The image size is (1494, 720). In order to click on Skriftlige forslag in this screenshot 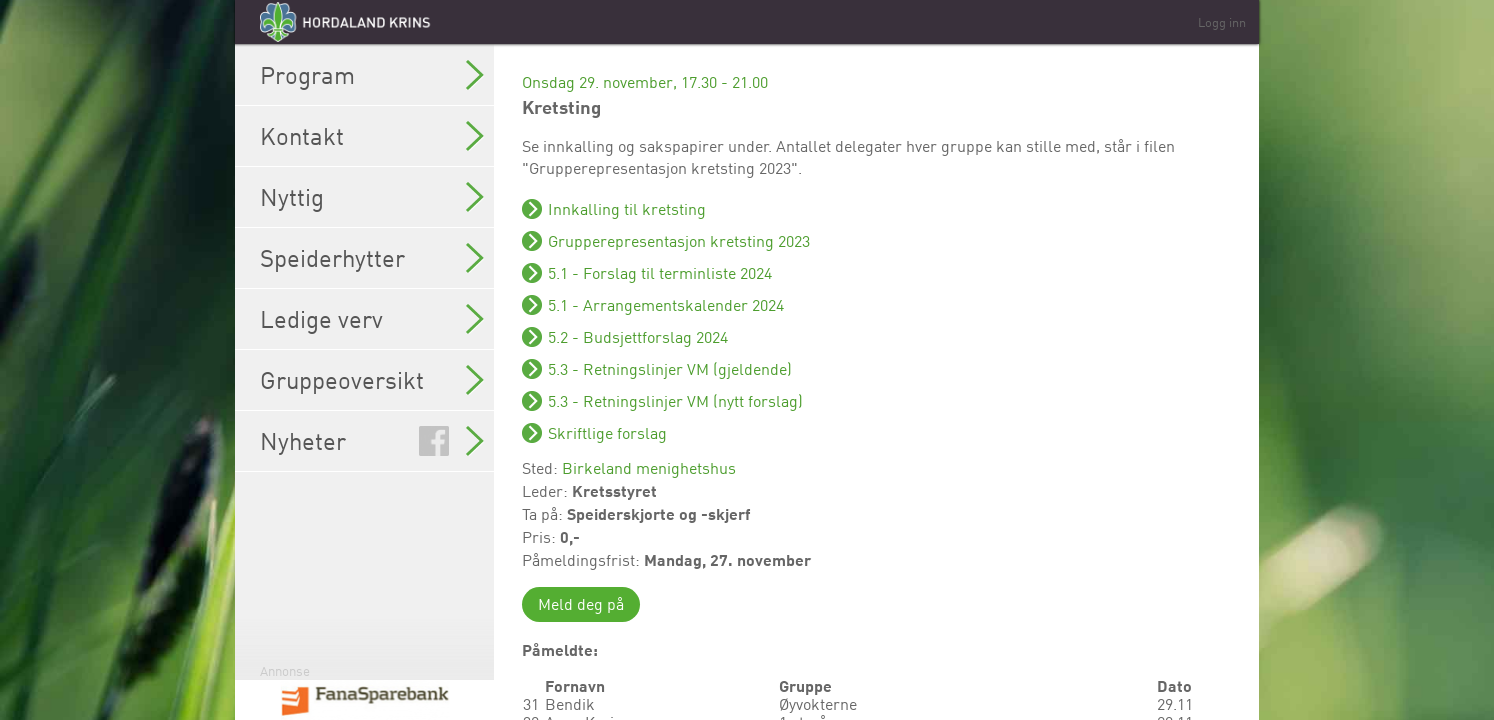, I will do `click(607, 433)`.